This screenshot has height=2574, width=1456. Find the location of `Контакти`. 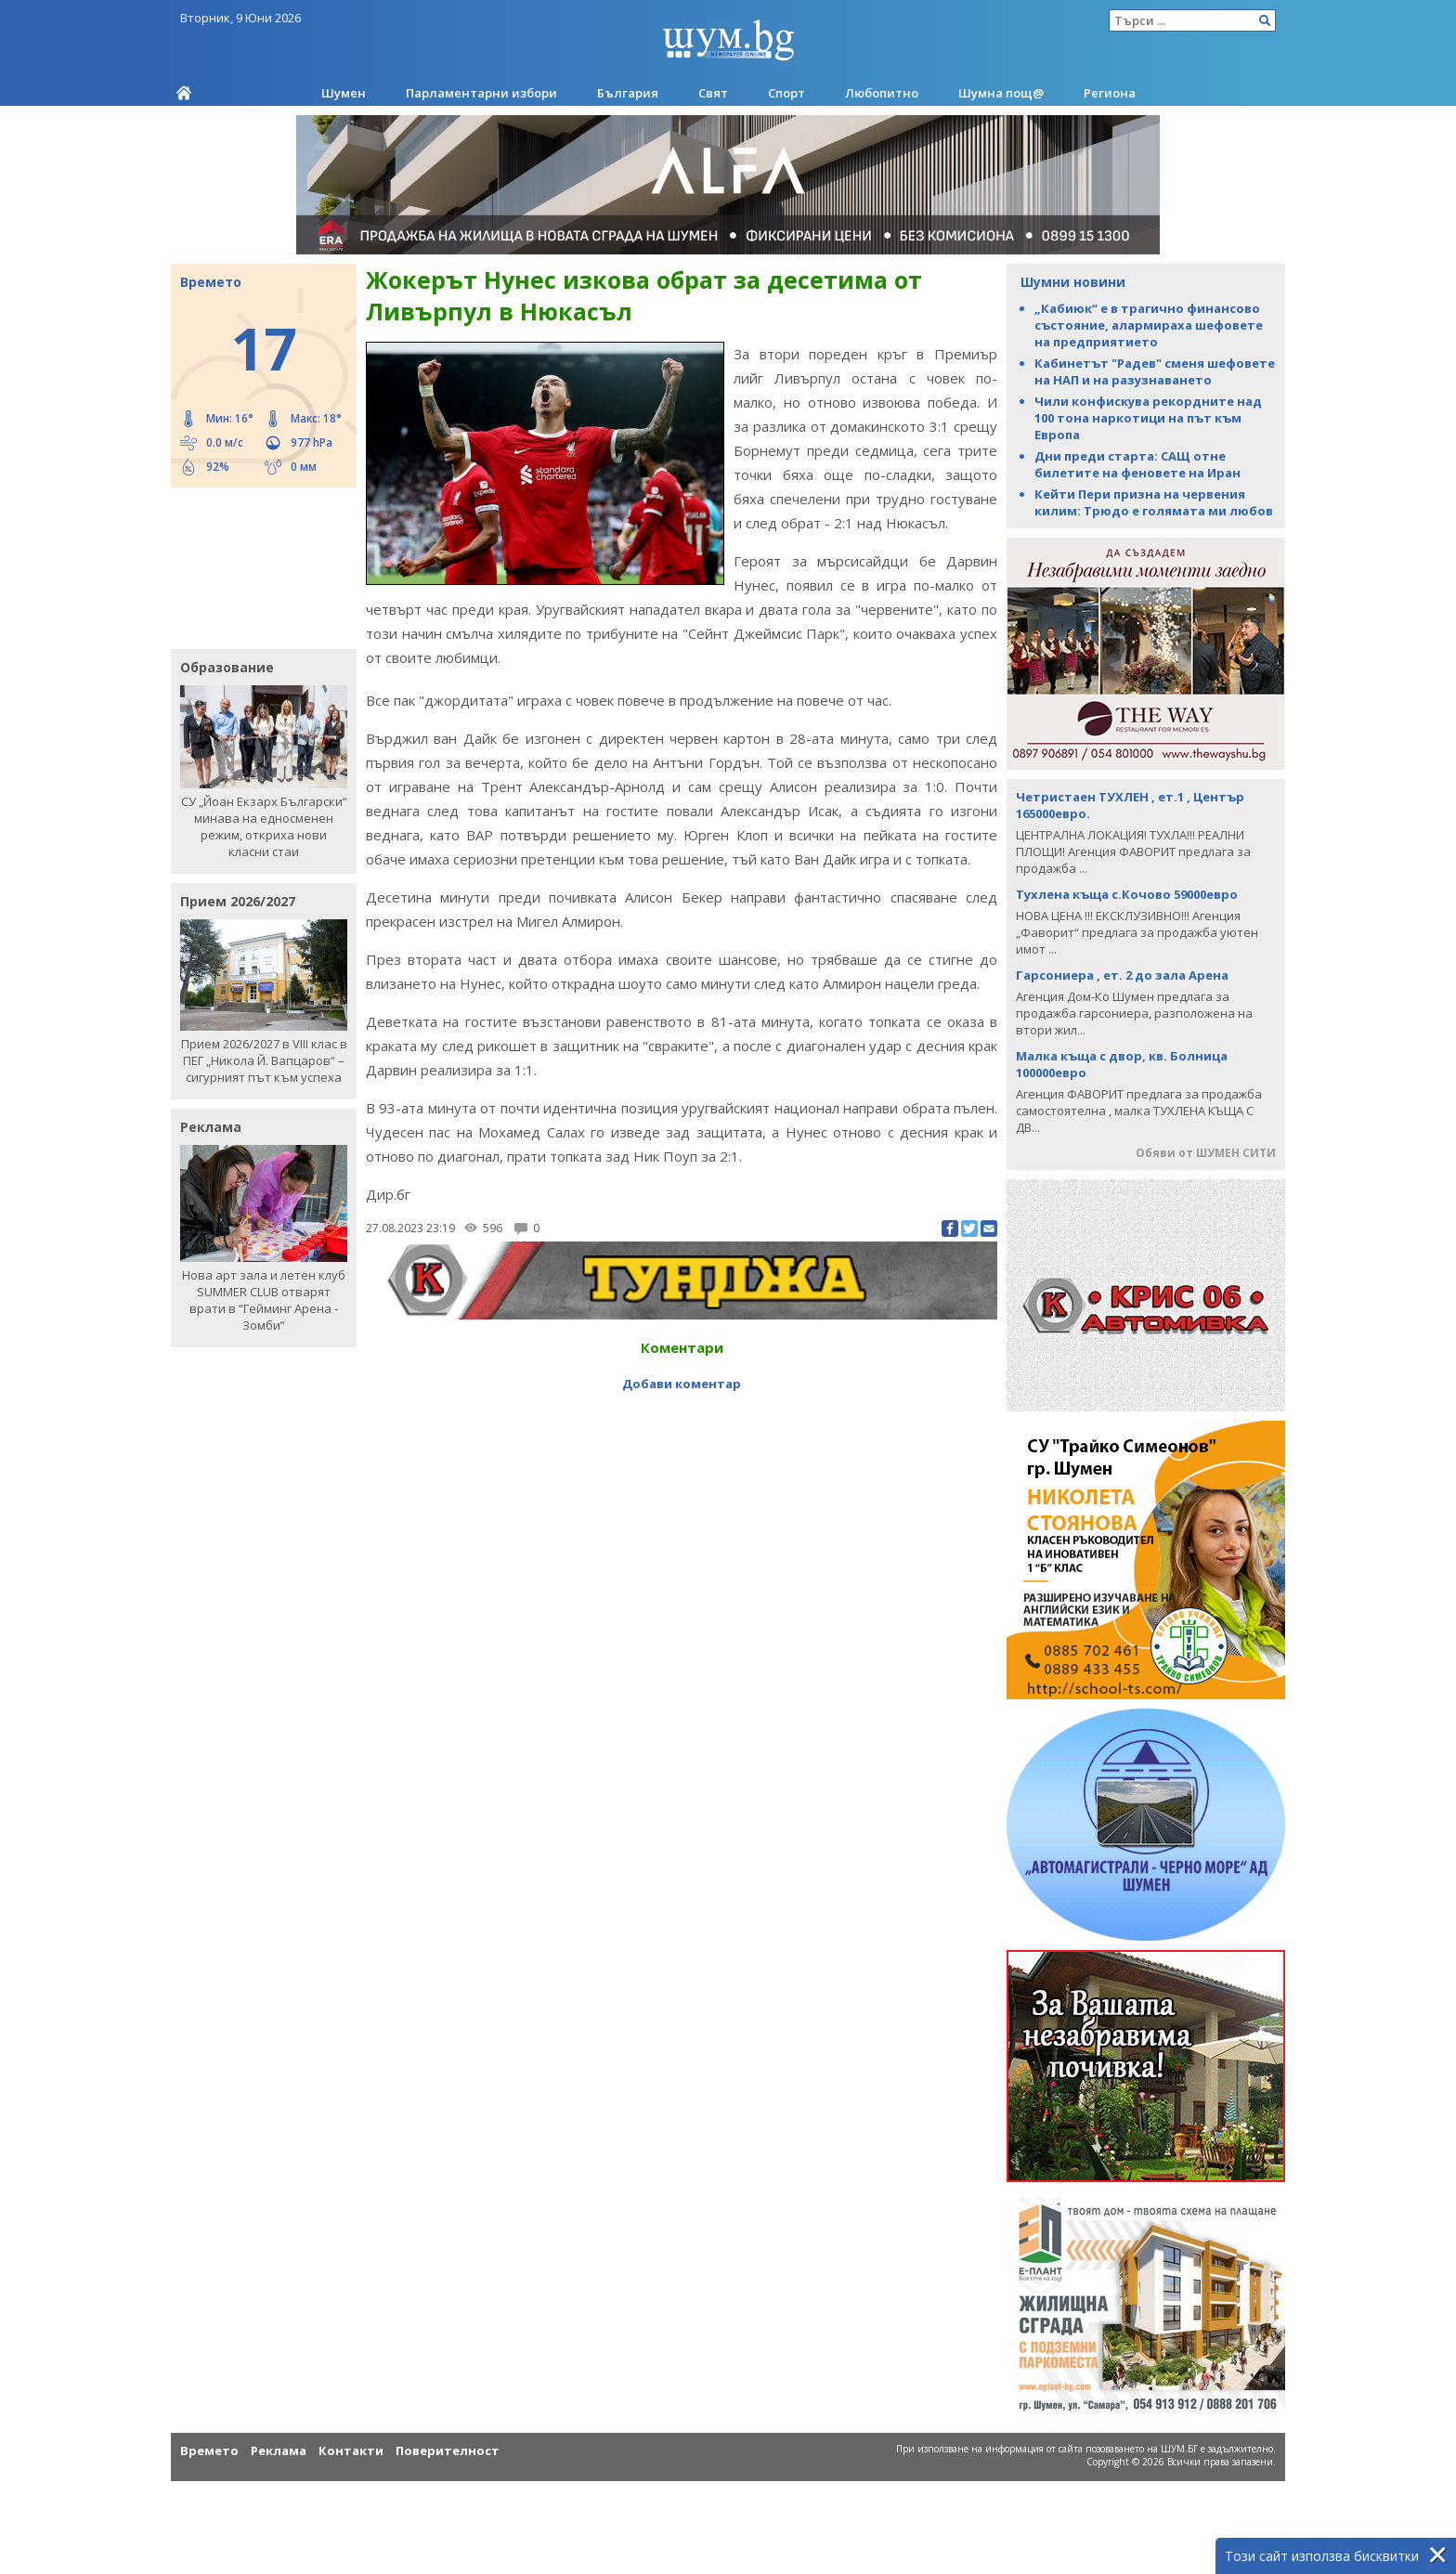

Контакти is located at coordinates (351, 2450).